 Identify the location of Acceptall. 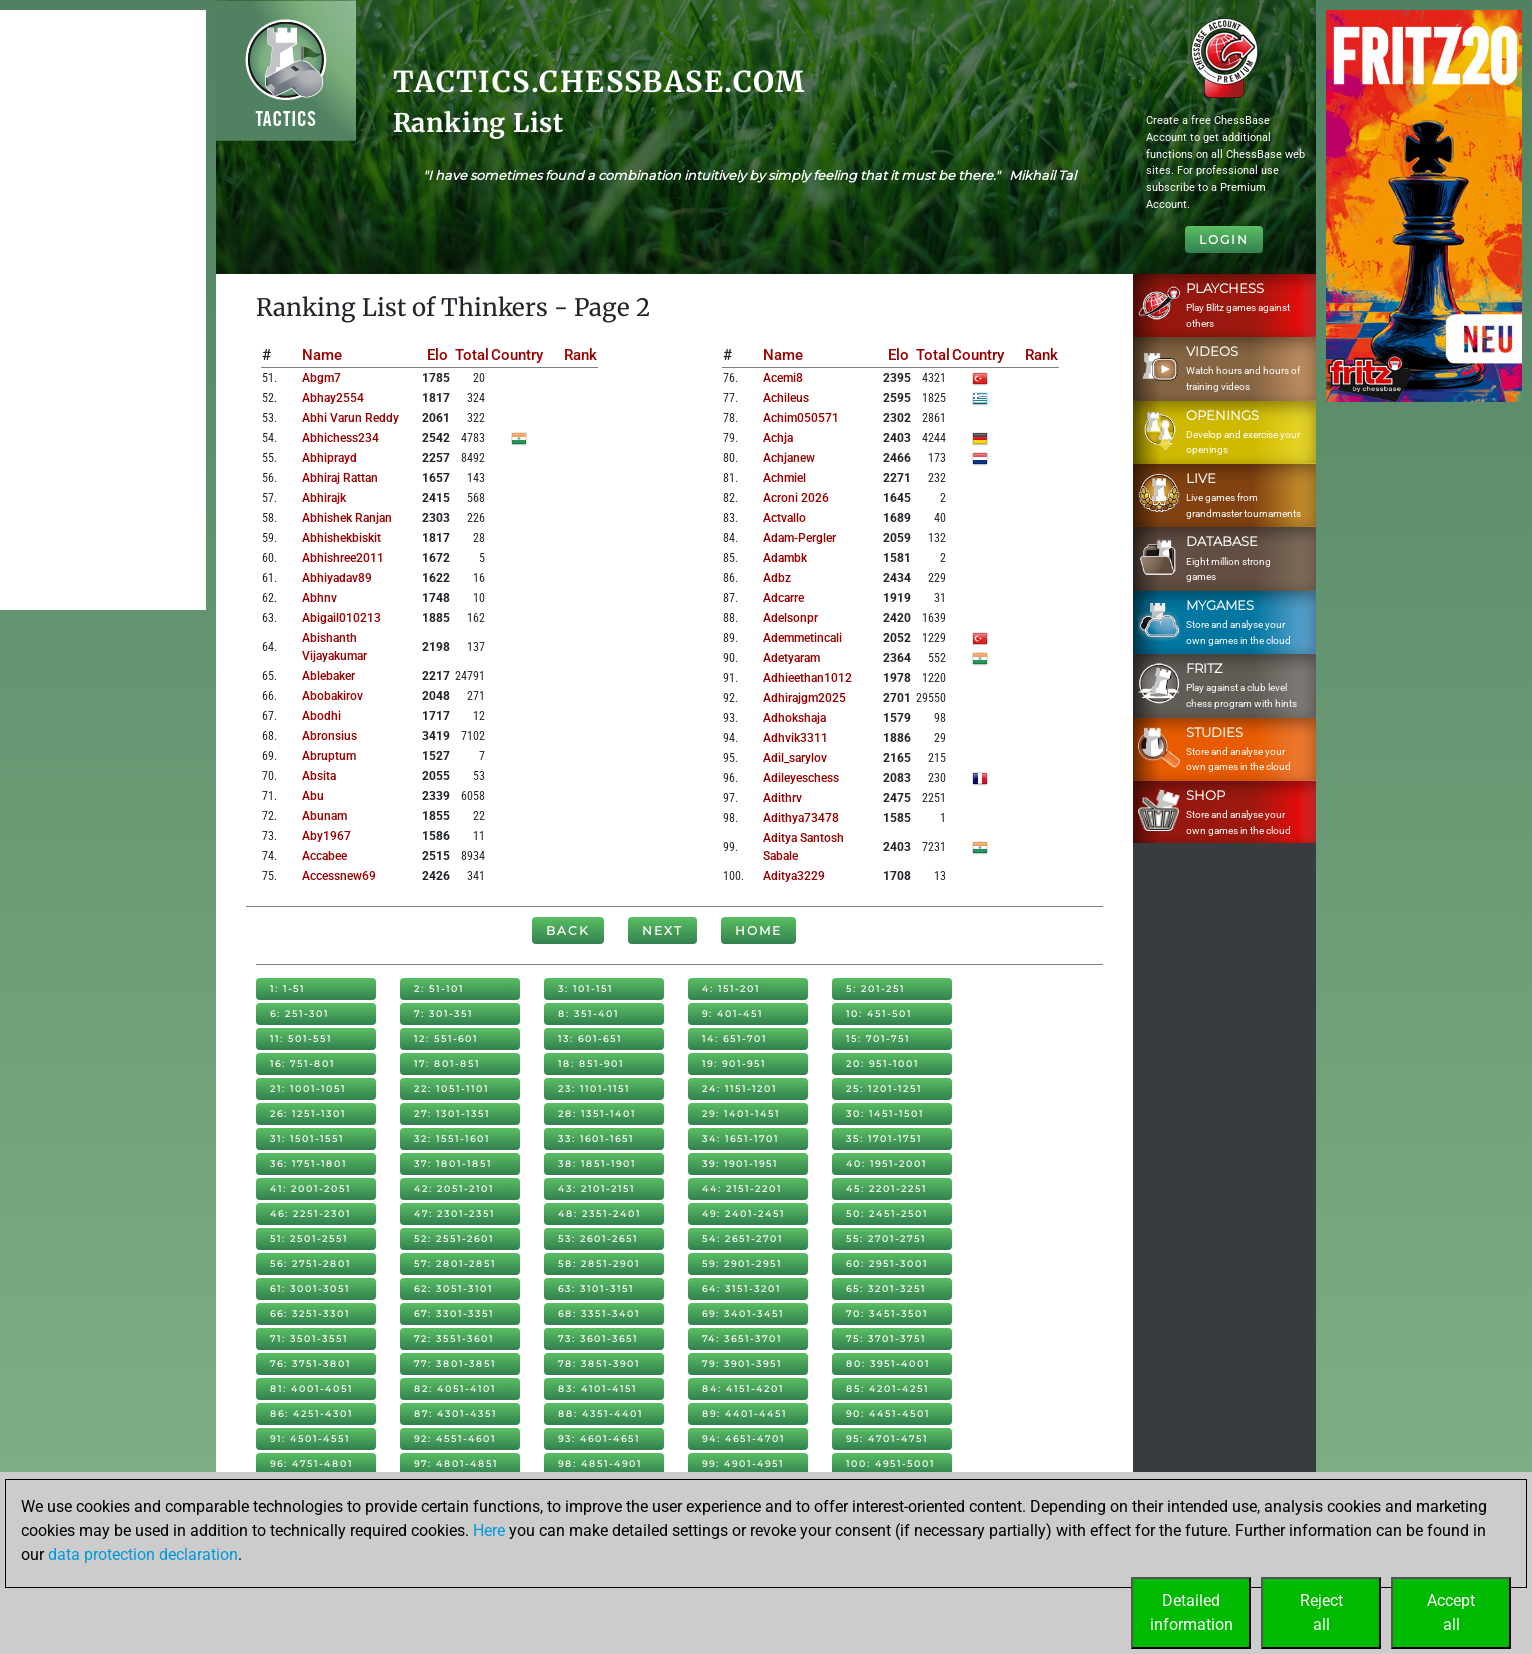
(1451, 1612).